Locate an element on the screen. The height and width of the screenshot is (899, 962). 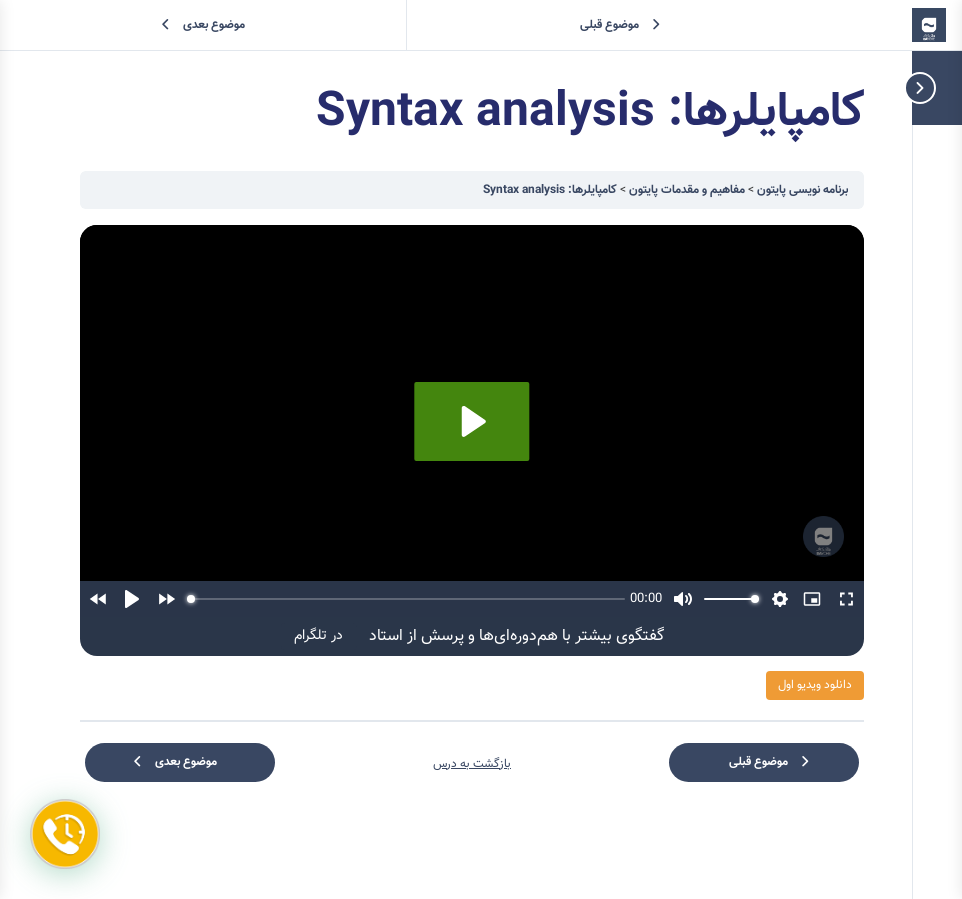
برنامه نویسی پایتون is located at coordinates (801, 190).